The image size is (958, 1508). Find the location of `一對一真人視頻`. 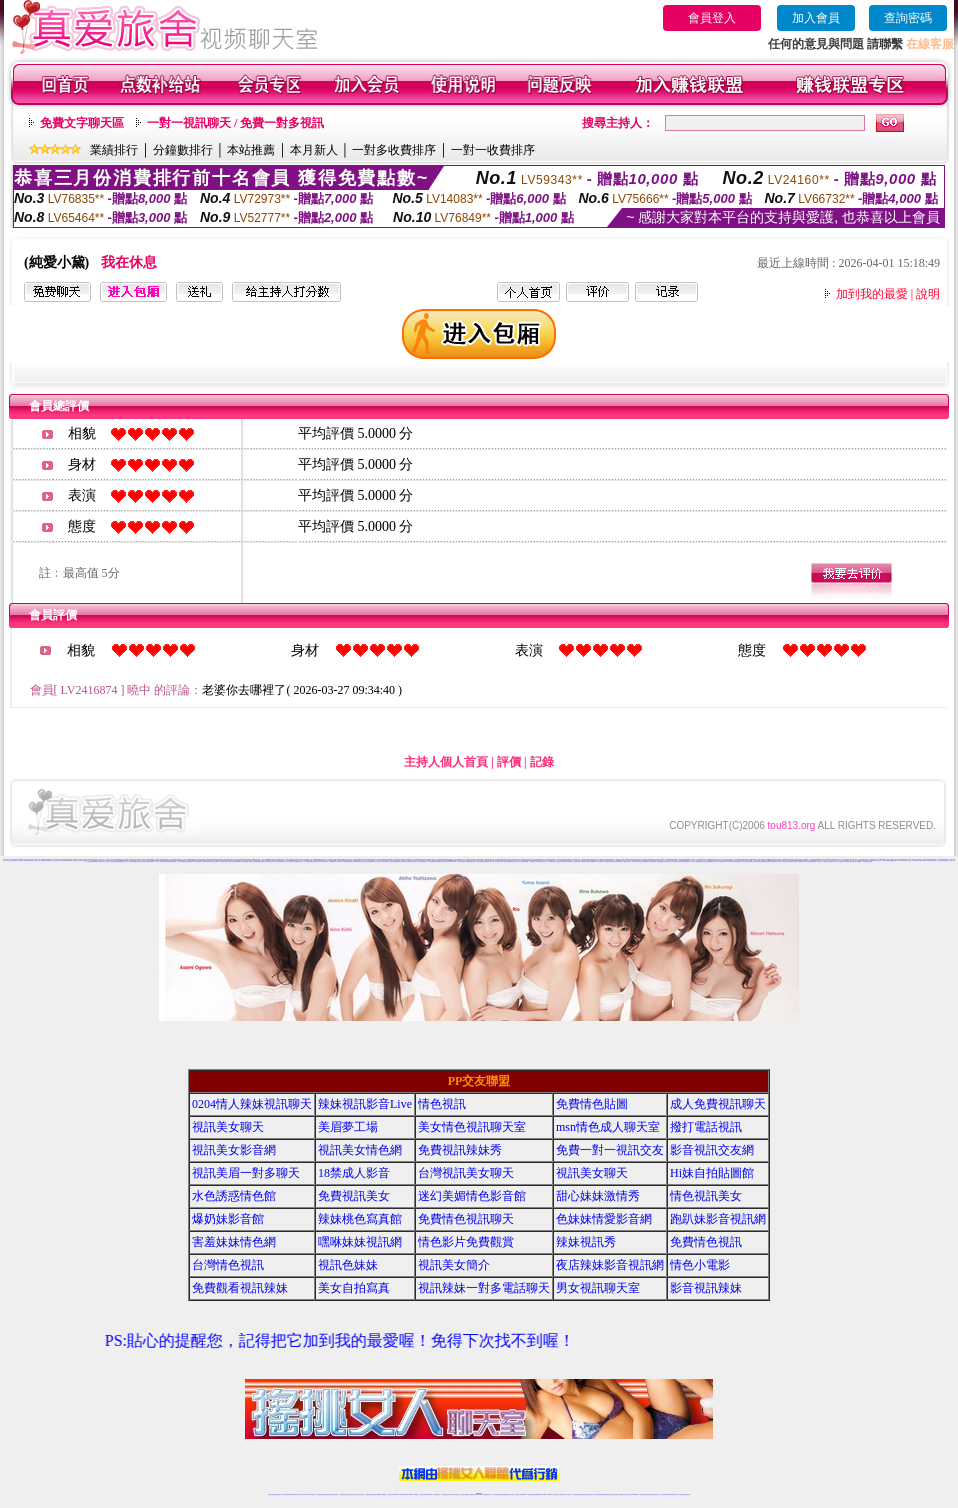

一對一真人視頻 is located at coordinates (91, 860).